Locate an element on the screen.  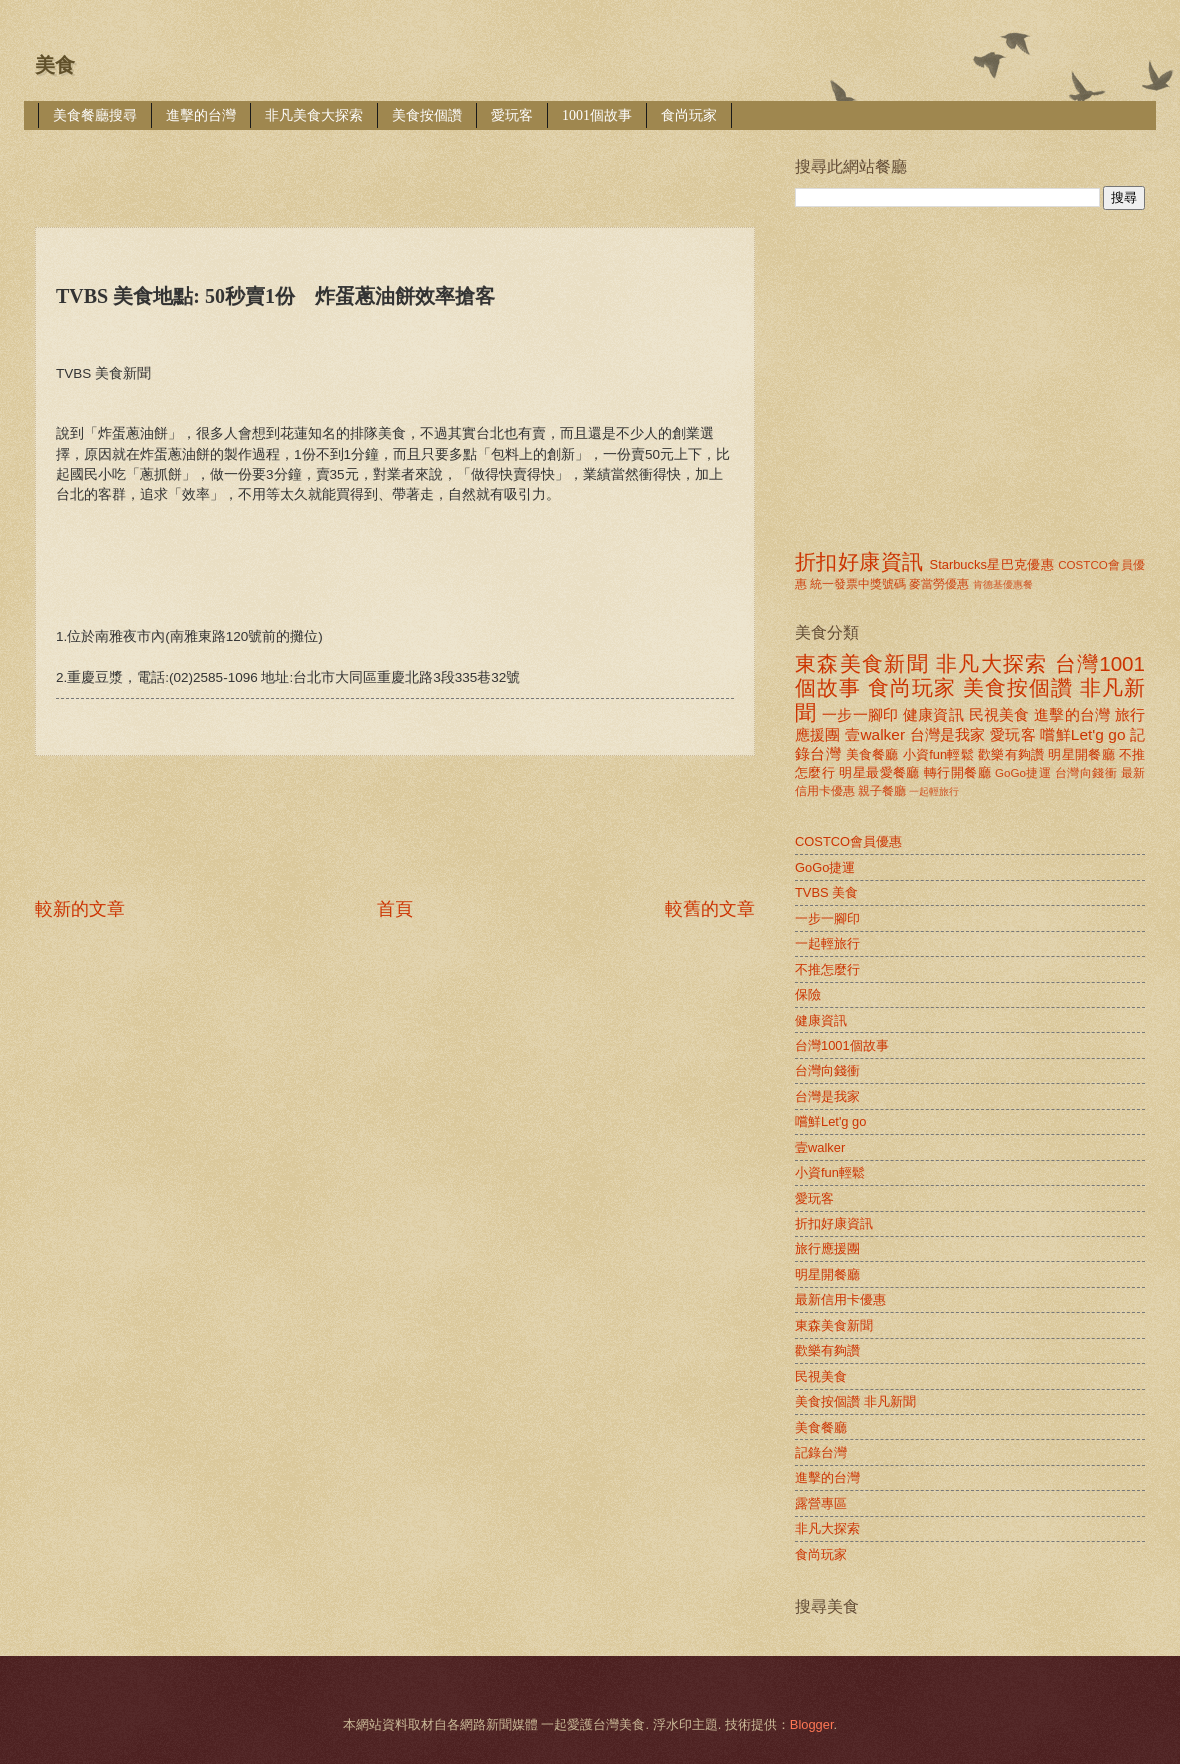
美食按個讚 非凡新聞 is located at coordinates (855, 1401).